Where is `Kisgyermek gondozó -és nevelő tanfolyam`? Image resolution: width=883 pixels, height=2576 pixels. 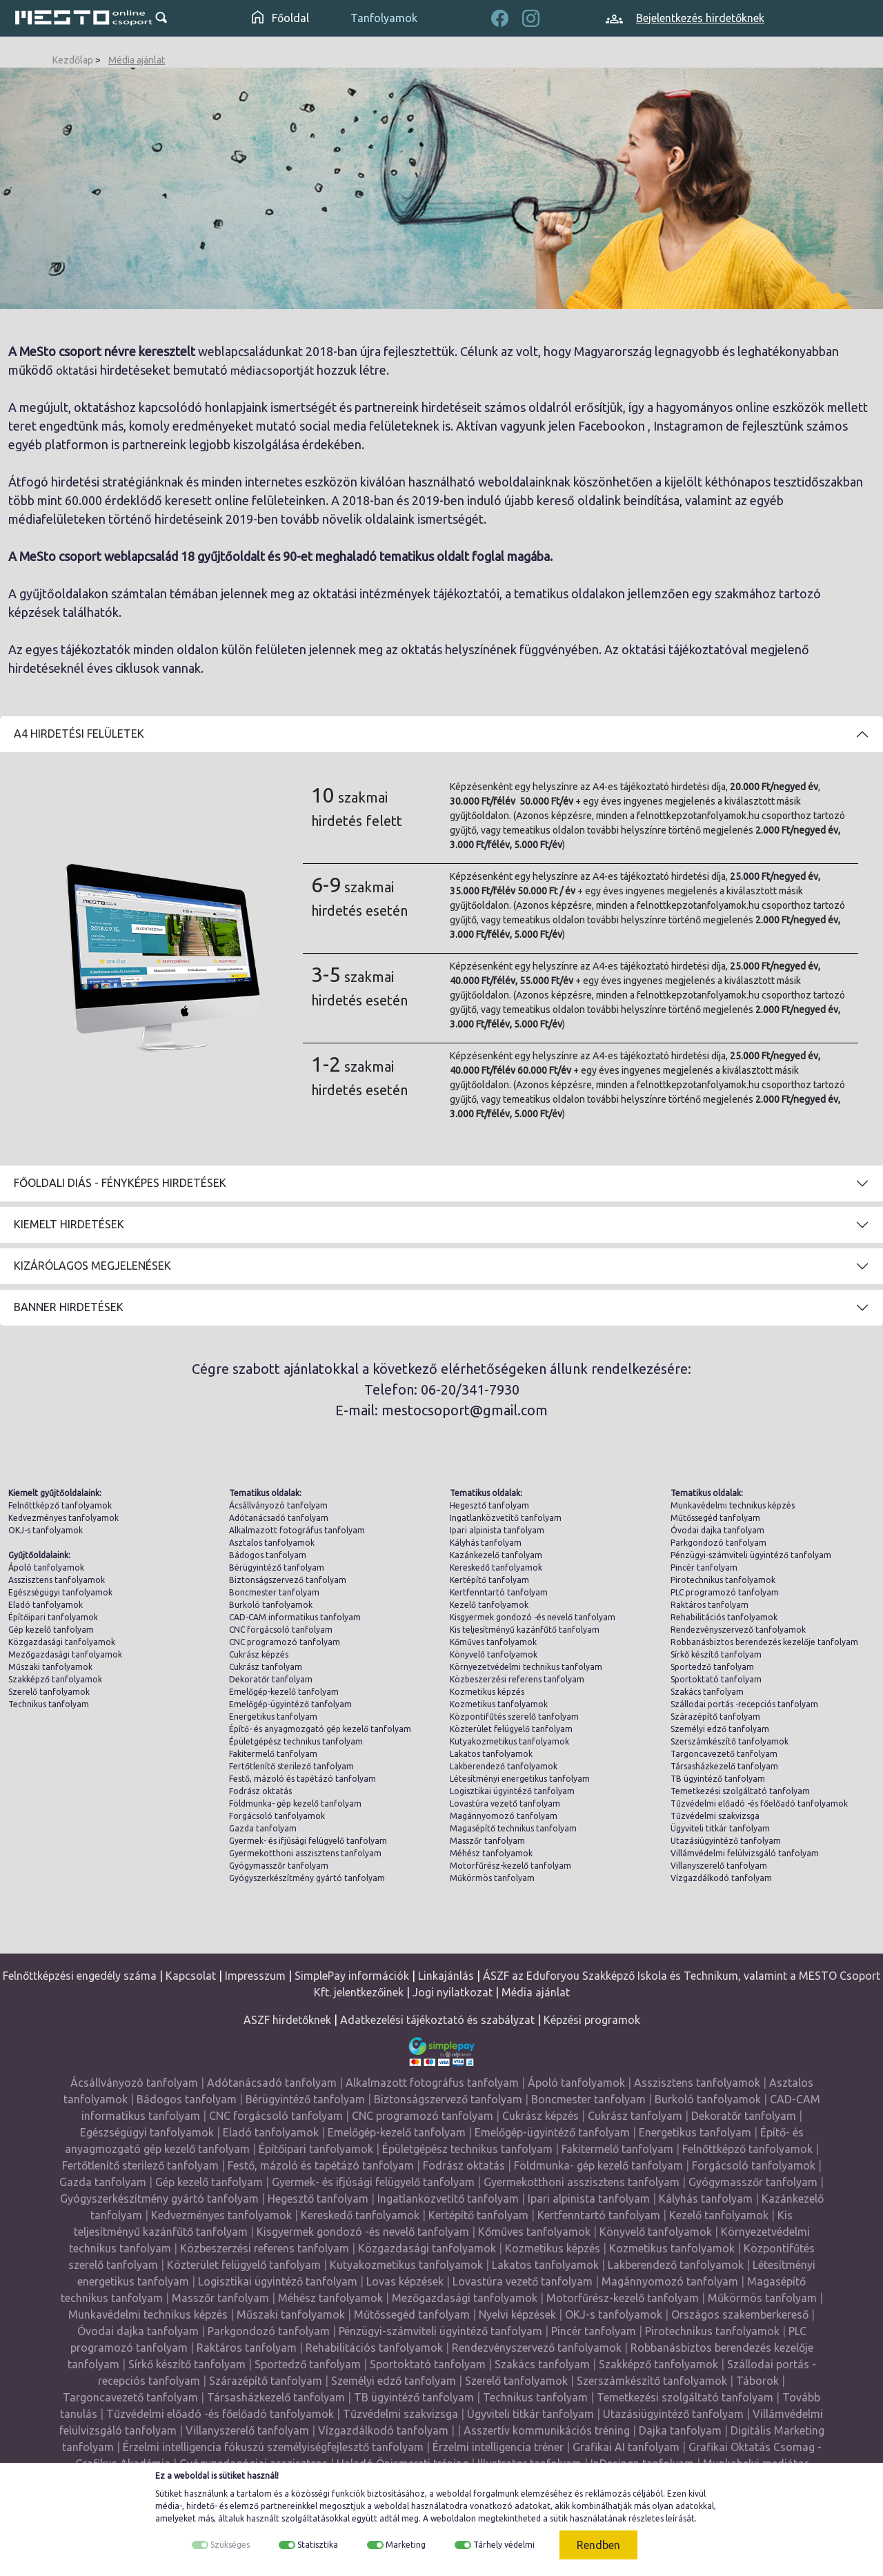 Kisgyermek gondozó -és nevelő tanfolyam is located at coordinates (532, 1617).